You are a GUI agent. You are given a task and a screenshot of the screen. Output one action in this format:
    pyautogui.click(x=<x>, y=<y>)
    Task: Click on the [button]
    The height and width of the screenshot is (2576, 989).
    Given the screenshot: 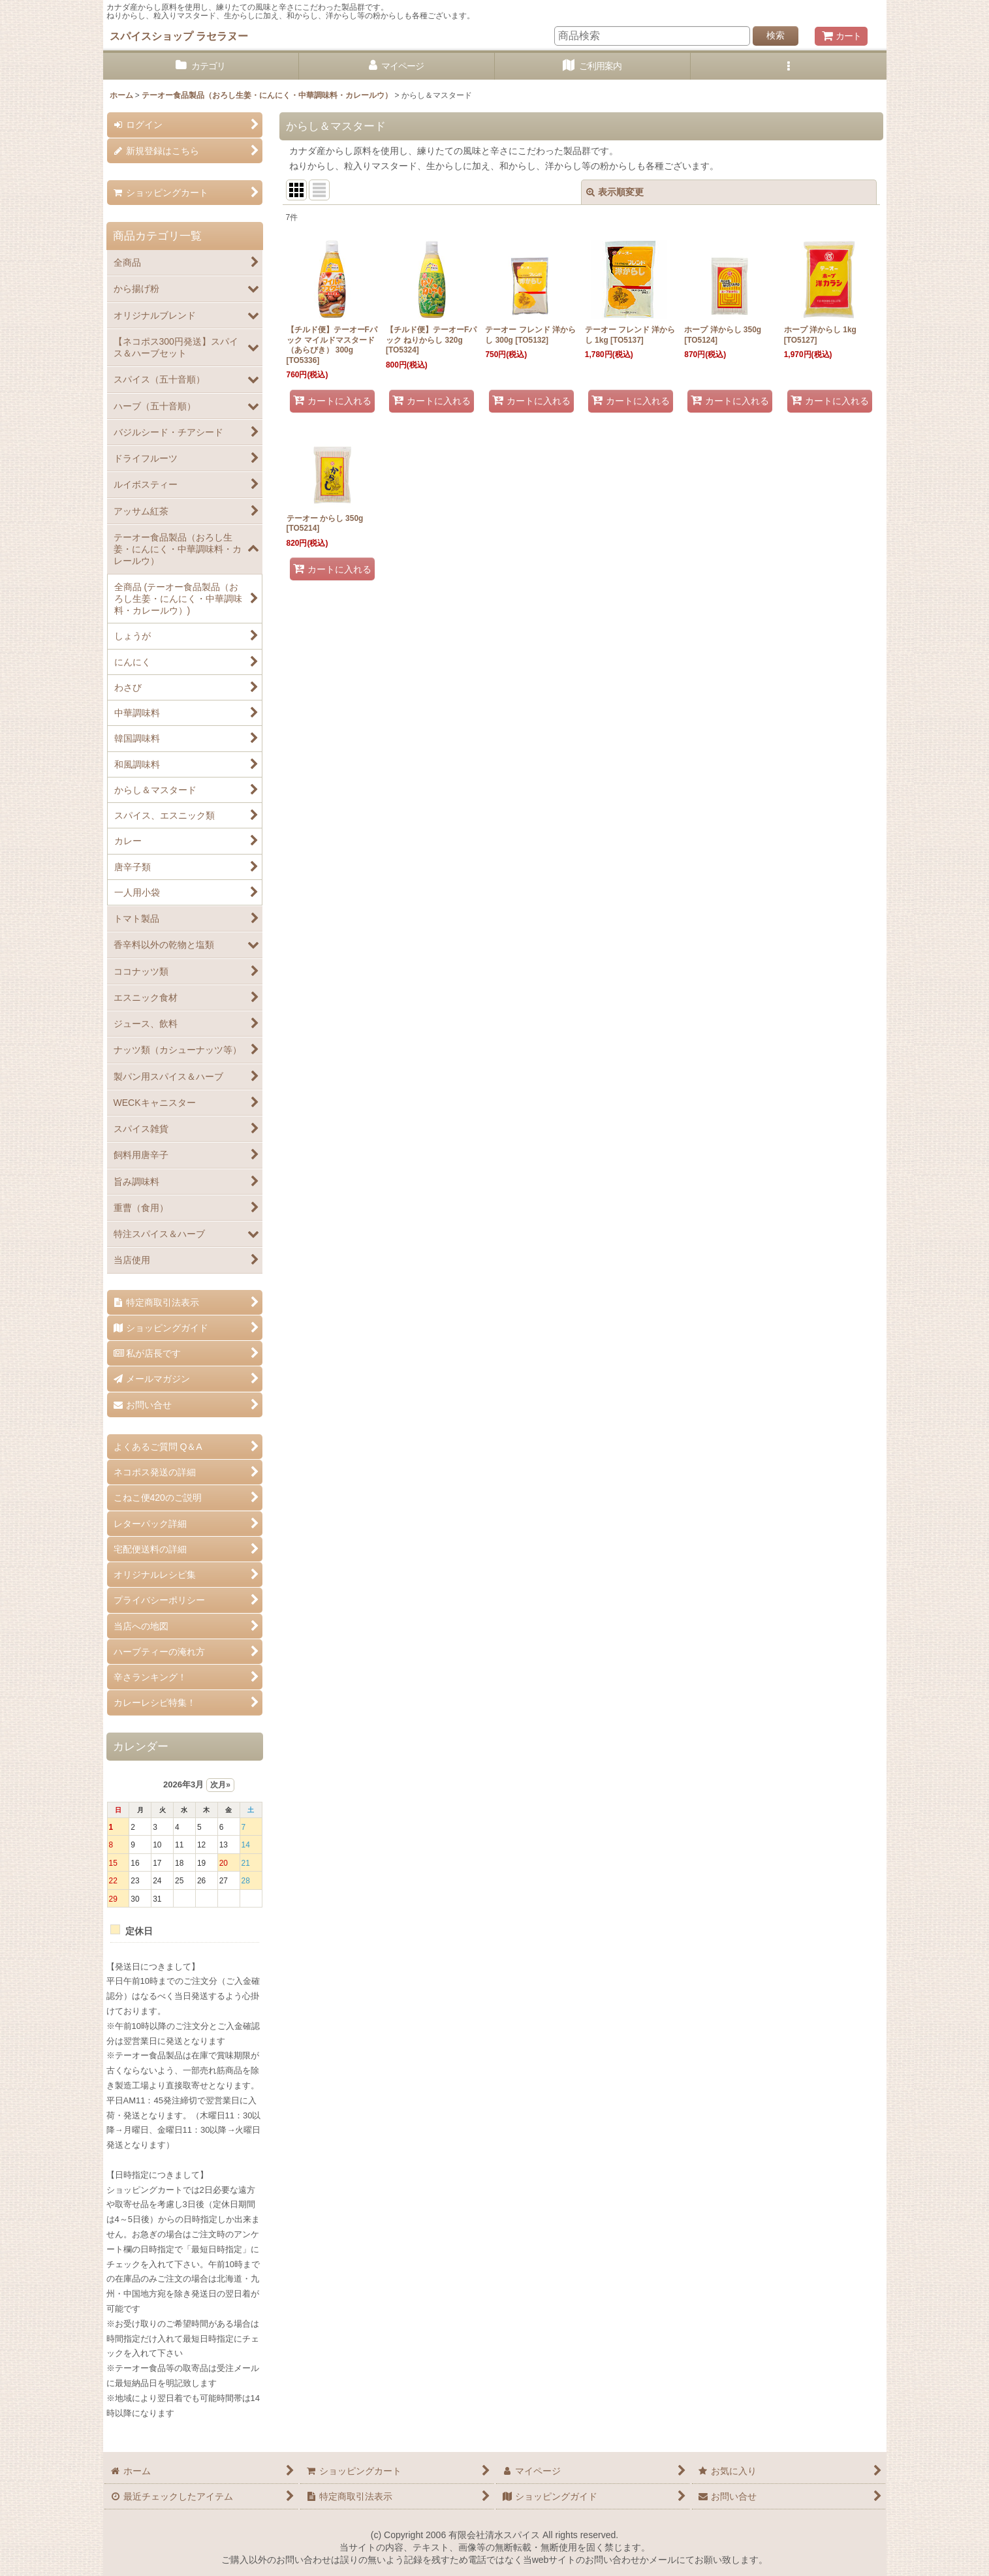 What is the action you would take?
    pyautogui.click(x=789, y=66)
    